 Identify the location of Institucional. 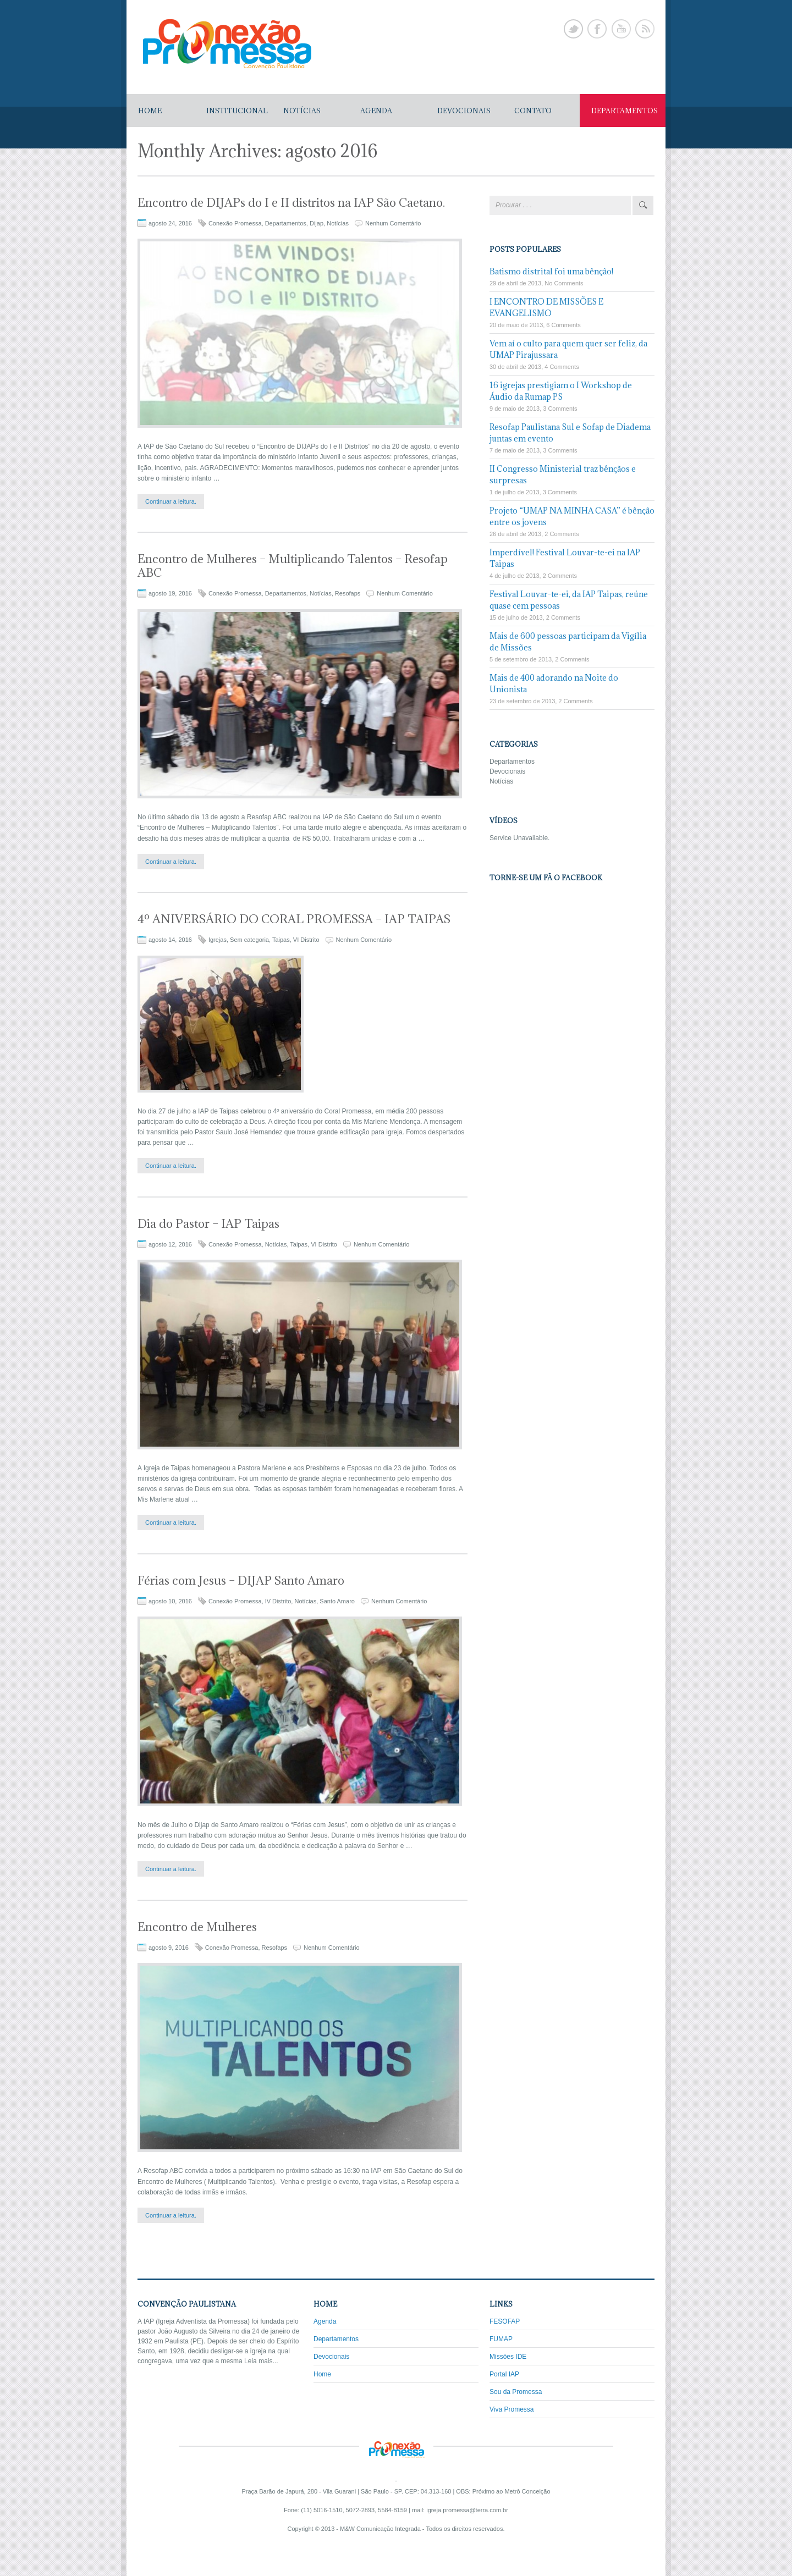
(237, 110).